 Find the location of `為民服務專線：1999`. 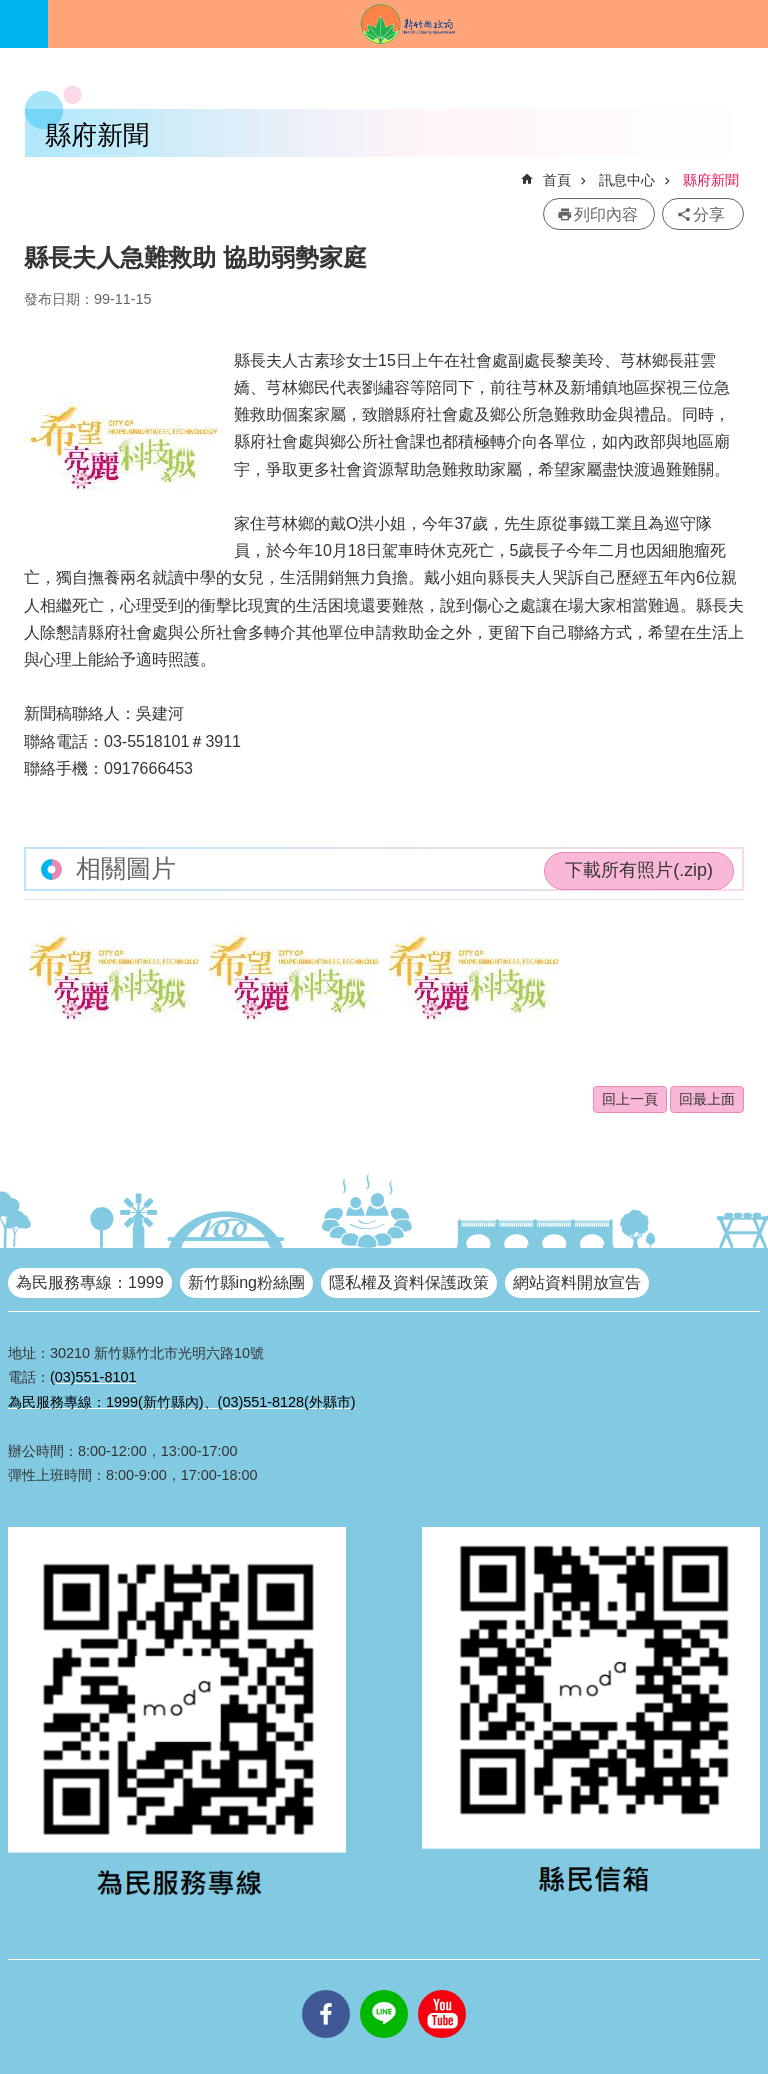

為民服務專線：1999 is located at coordinates (90, 1282).